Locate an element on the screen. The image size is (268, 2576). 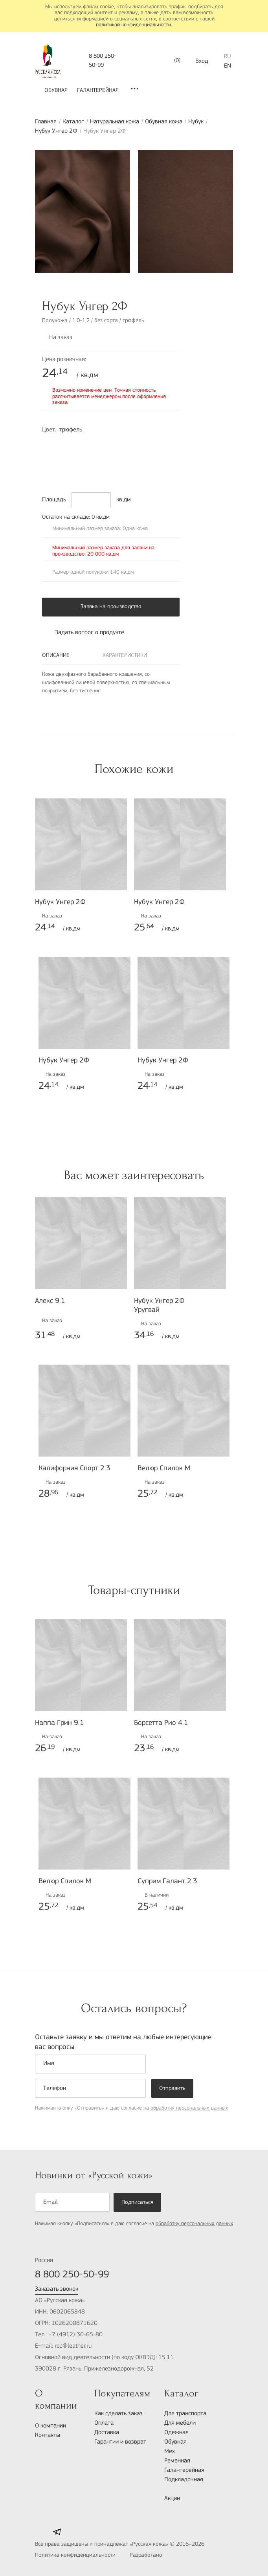
Вход is located at coordinates (201, 61).